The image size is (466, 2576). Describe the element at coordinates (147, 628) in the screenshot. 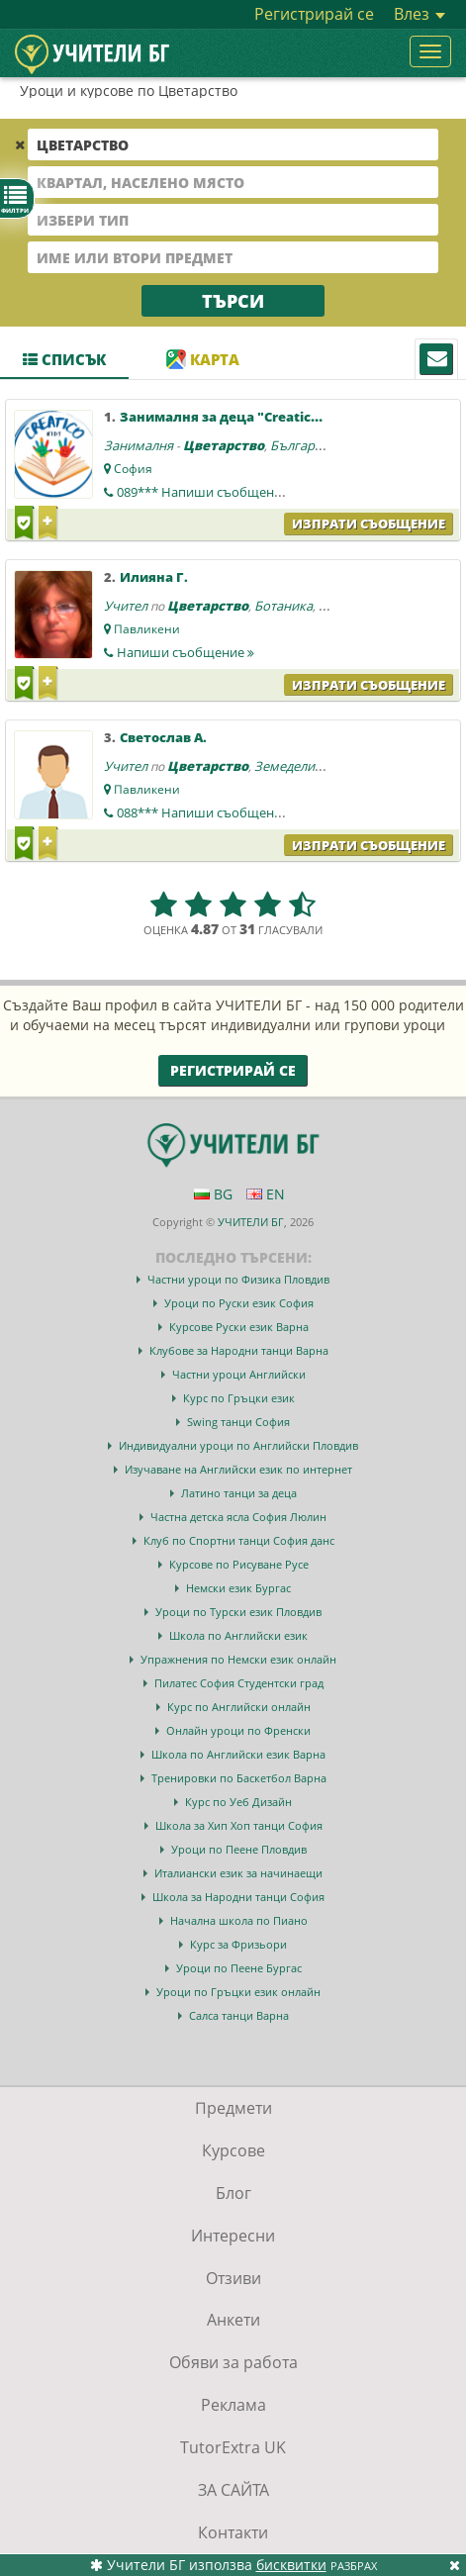

I see `Павликени` at that location.